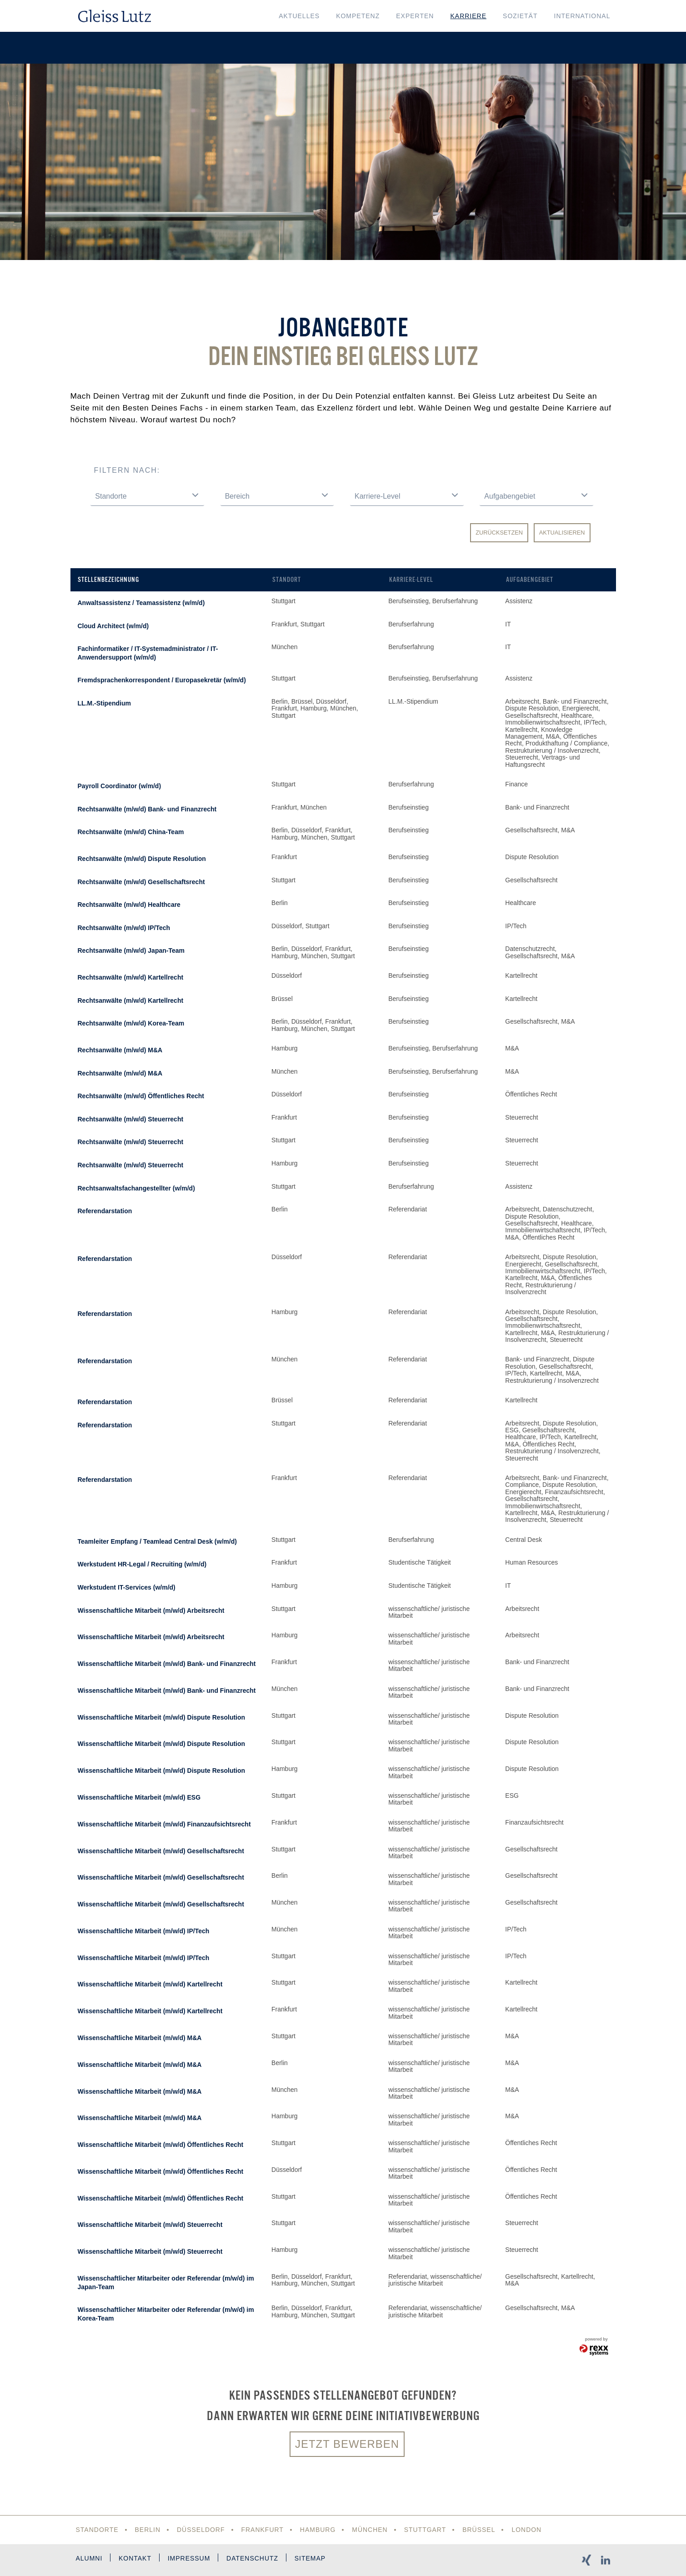 This screenshot has height=2576, width=686. What do you see at coordinates (161, 1717) in the screenshot?
I see `Wissenschaftliche Mitarbeit (m/w/d) Dispute Resolution` at bounding box center [161, 1717].